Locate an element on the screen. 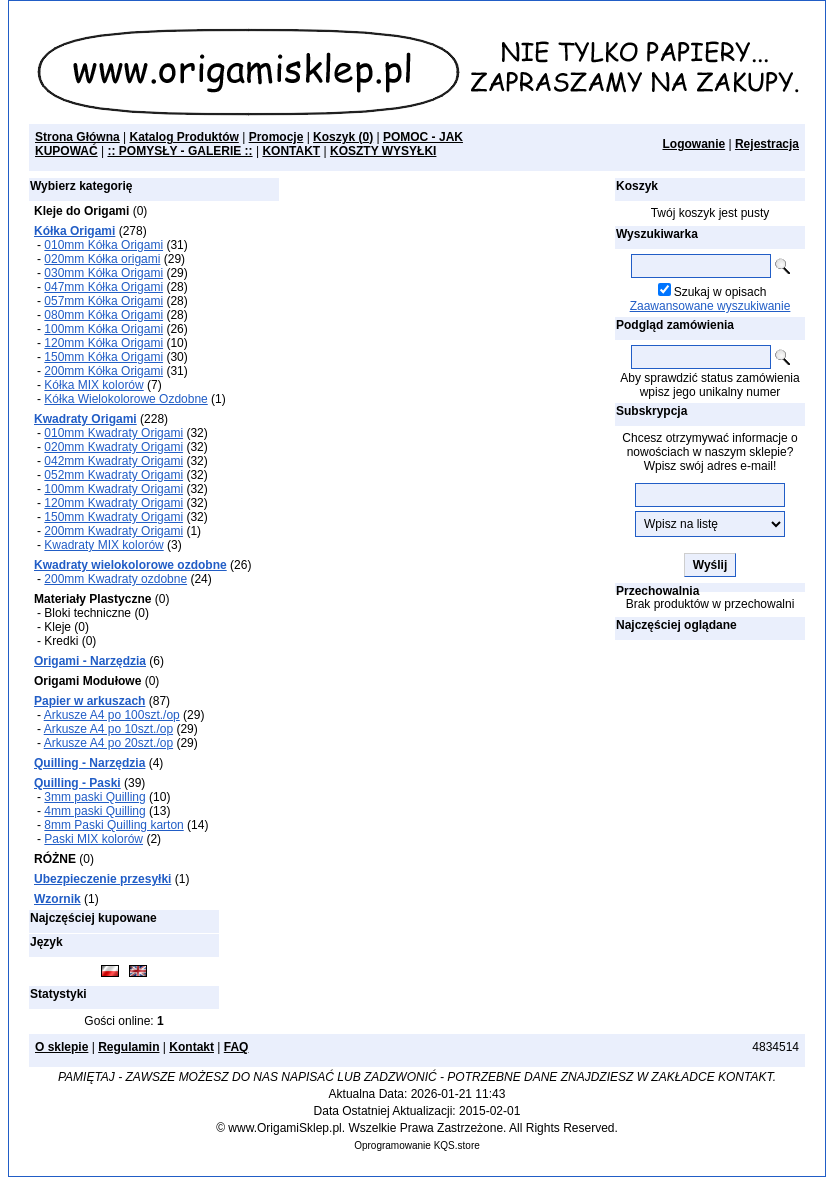 This screenshot has height=1177, width=826. 052mm Kwadraty Origami is located at coordinates (113, 475).